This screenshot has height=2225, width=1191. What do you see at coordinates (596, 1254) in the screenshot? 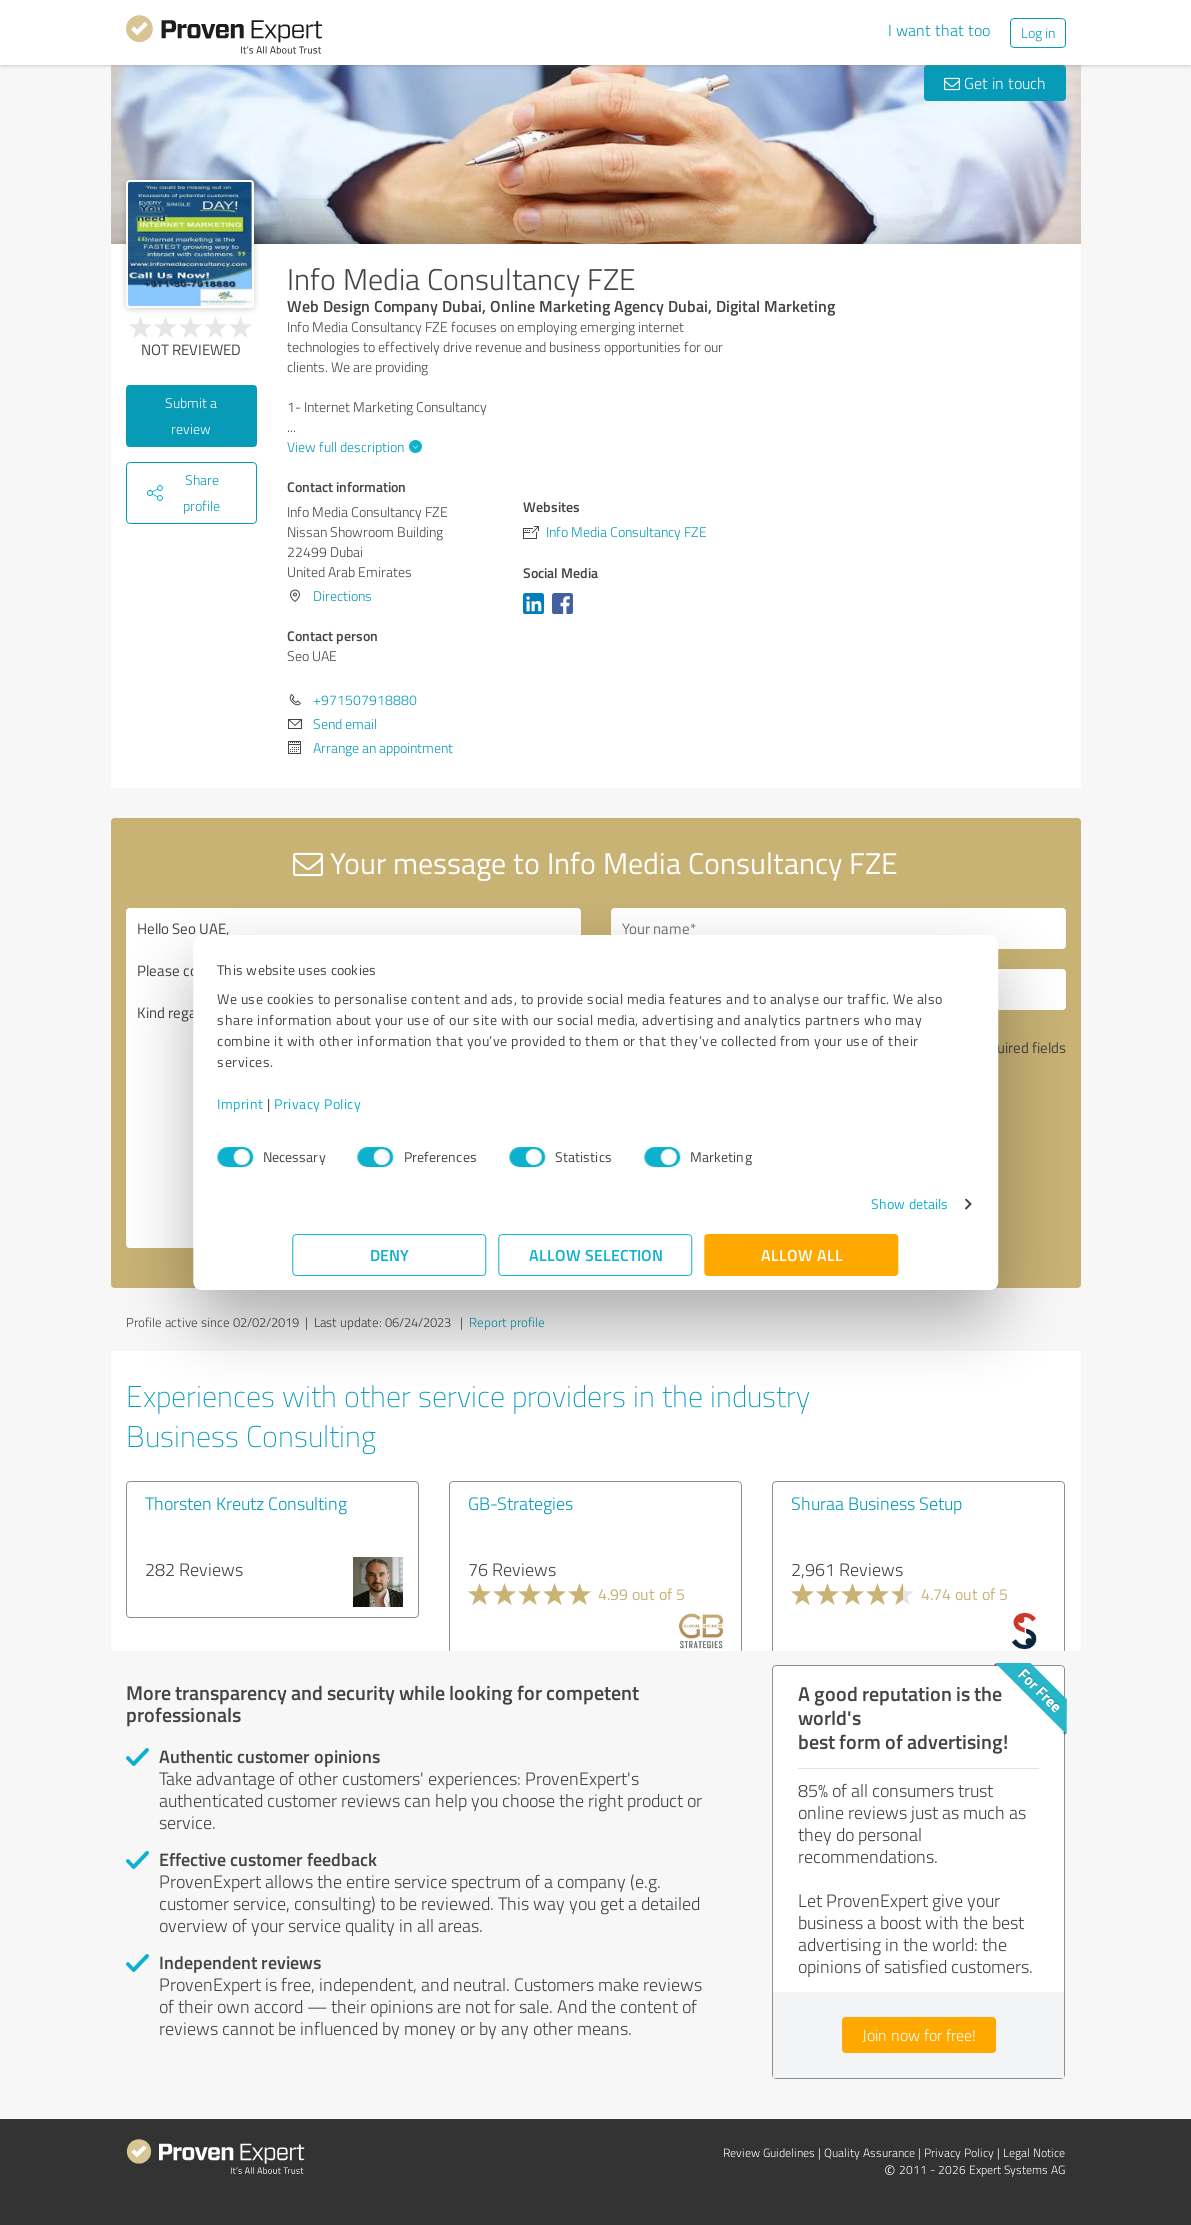
I see `Allow selection` at bounding box center [596, 1254].